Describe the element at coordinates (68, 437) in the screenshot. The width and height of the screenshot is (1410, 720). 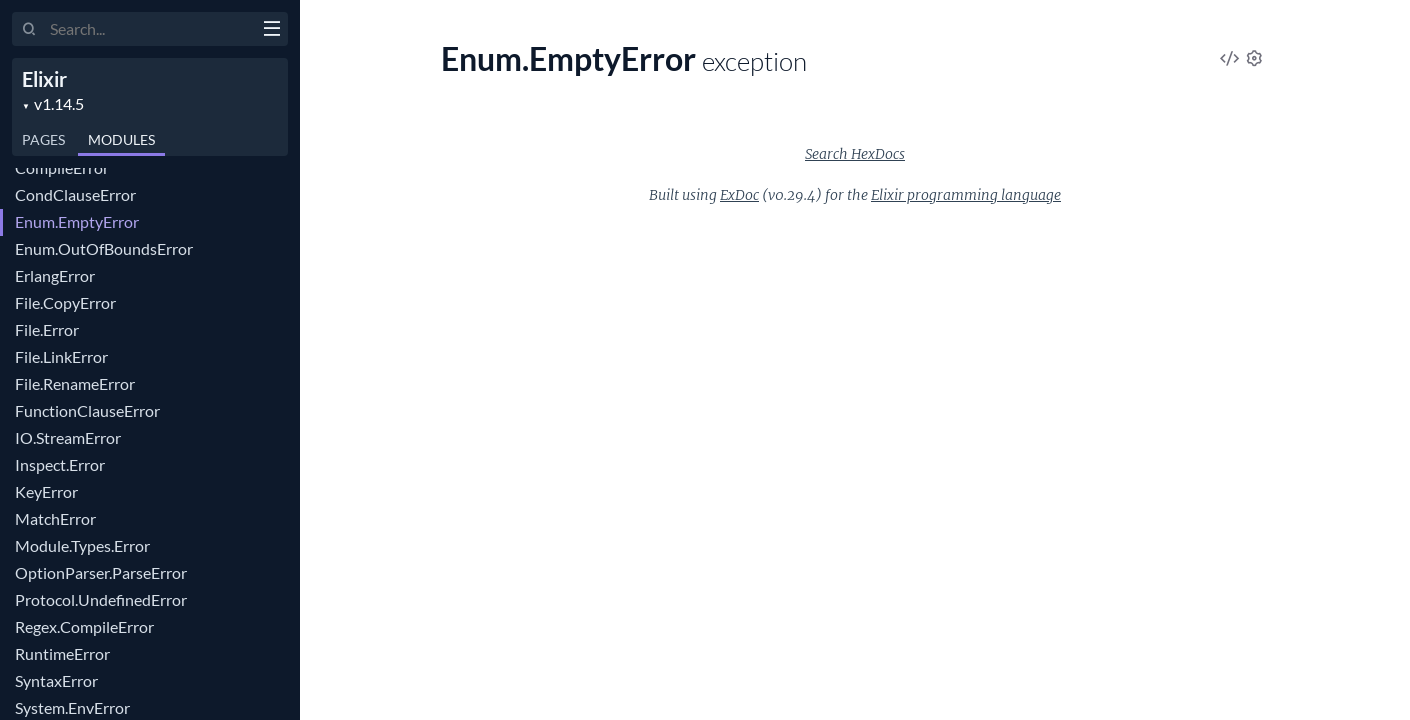
I see `IO.StreamError` at that location.